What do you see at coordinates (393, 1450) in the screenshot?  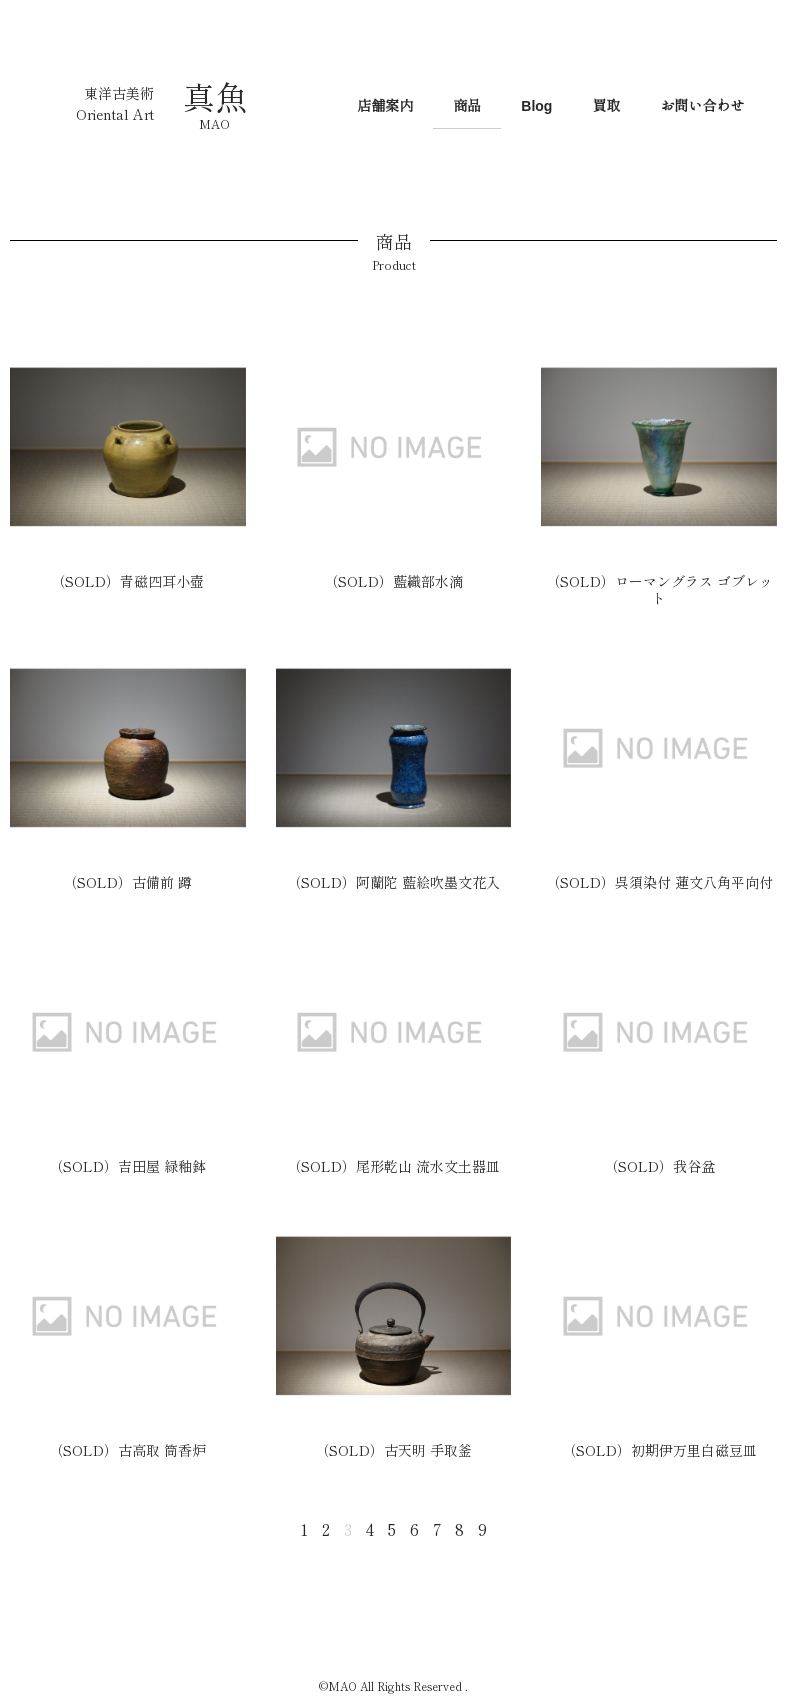 I see `（SOLD）古天明 手取釜` at bounding box center [393, 1450].